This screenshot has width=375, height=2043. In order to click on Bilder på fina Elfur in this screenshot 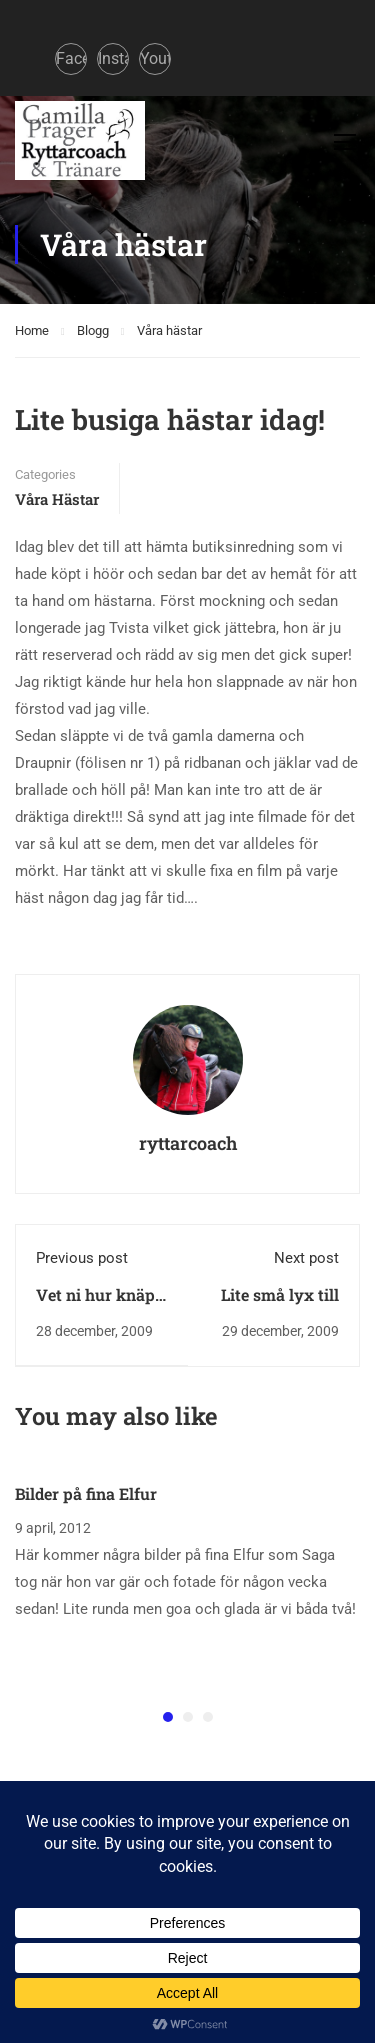, I will do `click(86, 1493)`.